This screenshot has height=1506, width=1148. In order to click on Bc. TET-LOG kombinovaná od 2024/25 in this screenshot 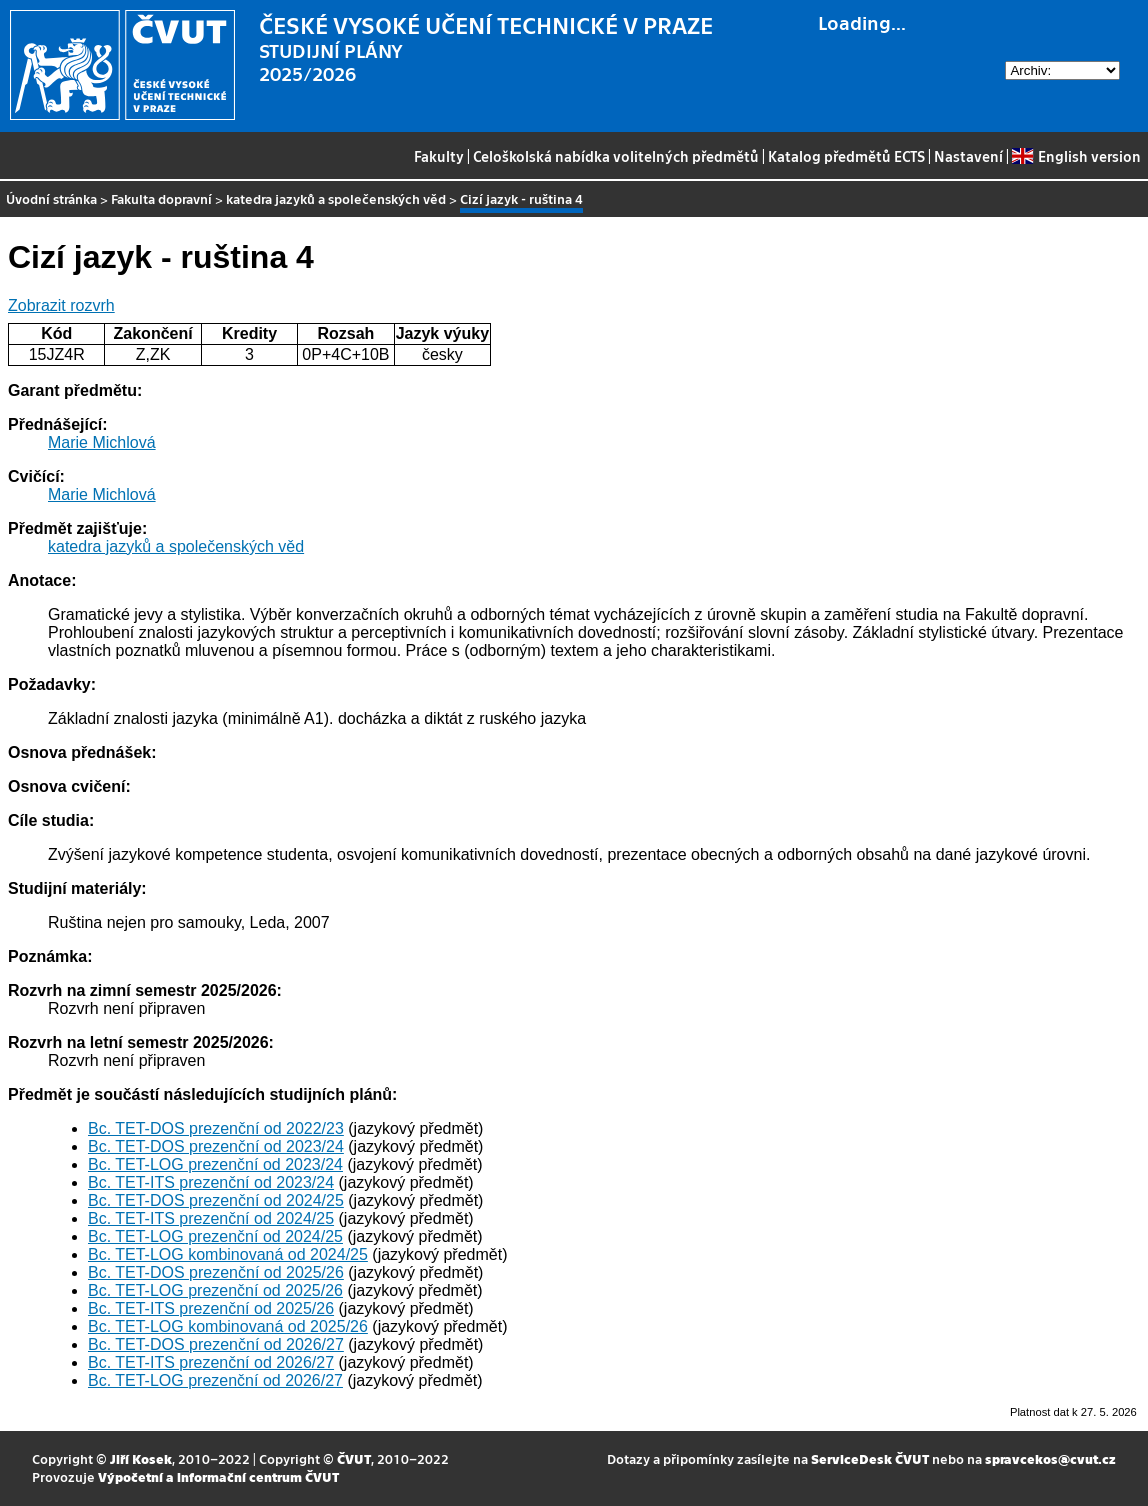, I will do `click(228, 1254)`.